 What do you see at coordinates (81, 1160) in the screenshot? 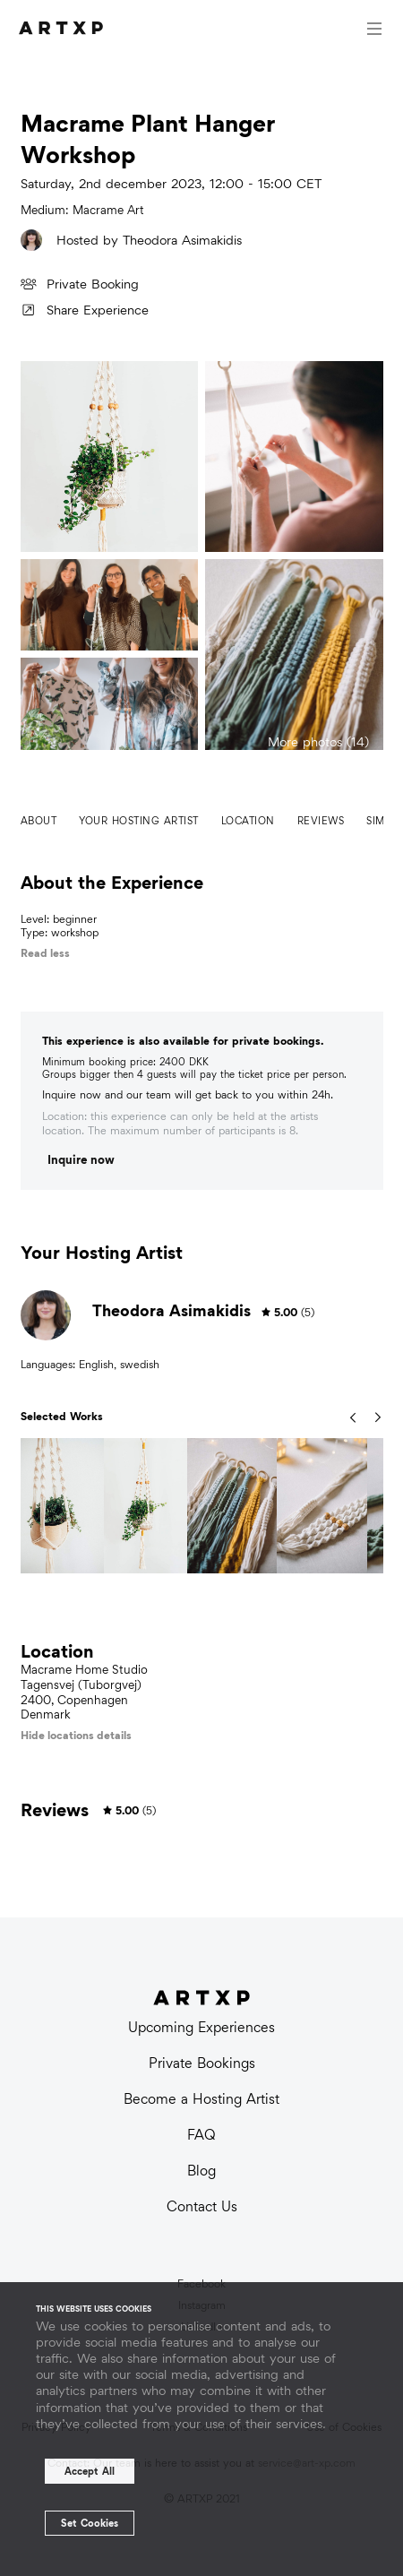
I see `Inquire now` at bounding box center [81, 1160].